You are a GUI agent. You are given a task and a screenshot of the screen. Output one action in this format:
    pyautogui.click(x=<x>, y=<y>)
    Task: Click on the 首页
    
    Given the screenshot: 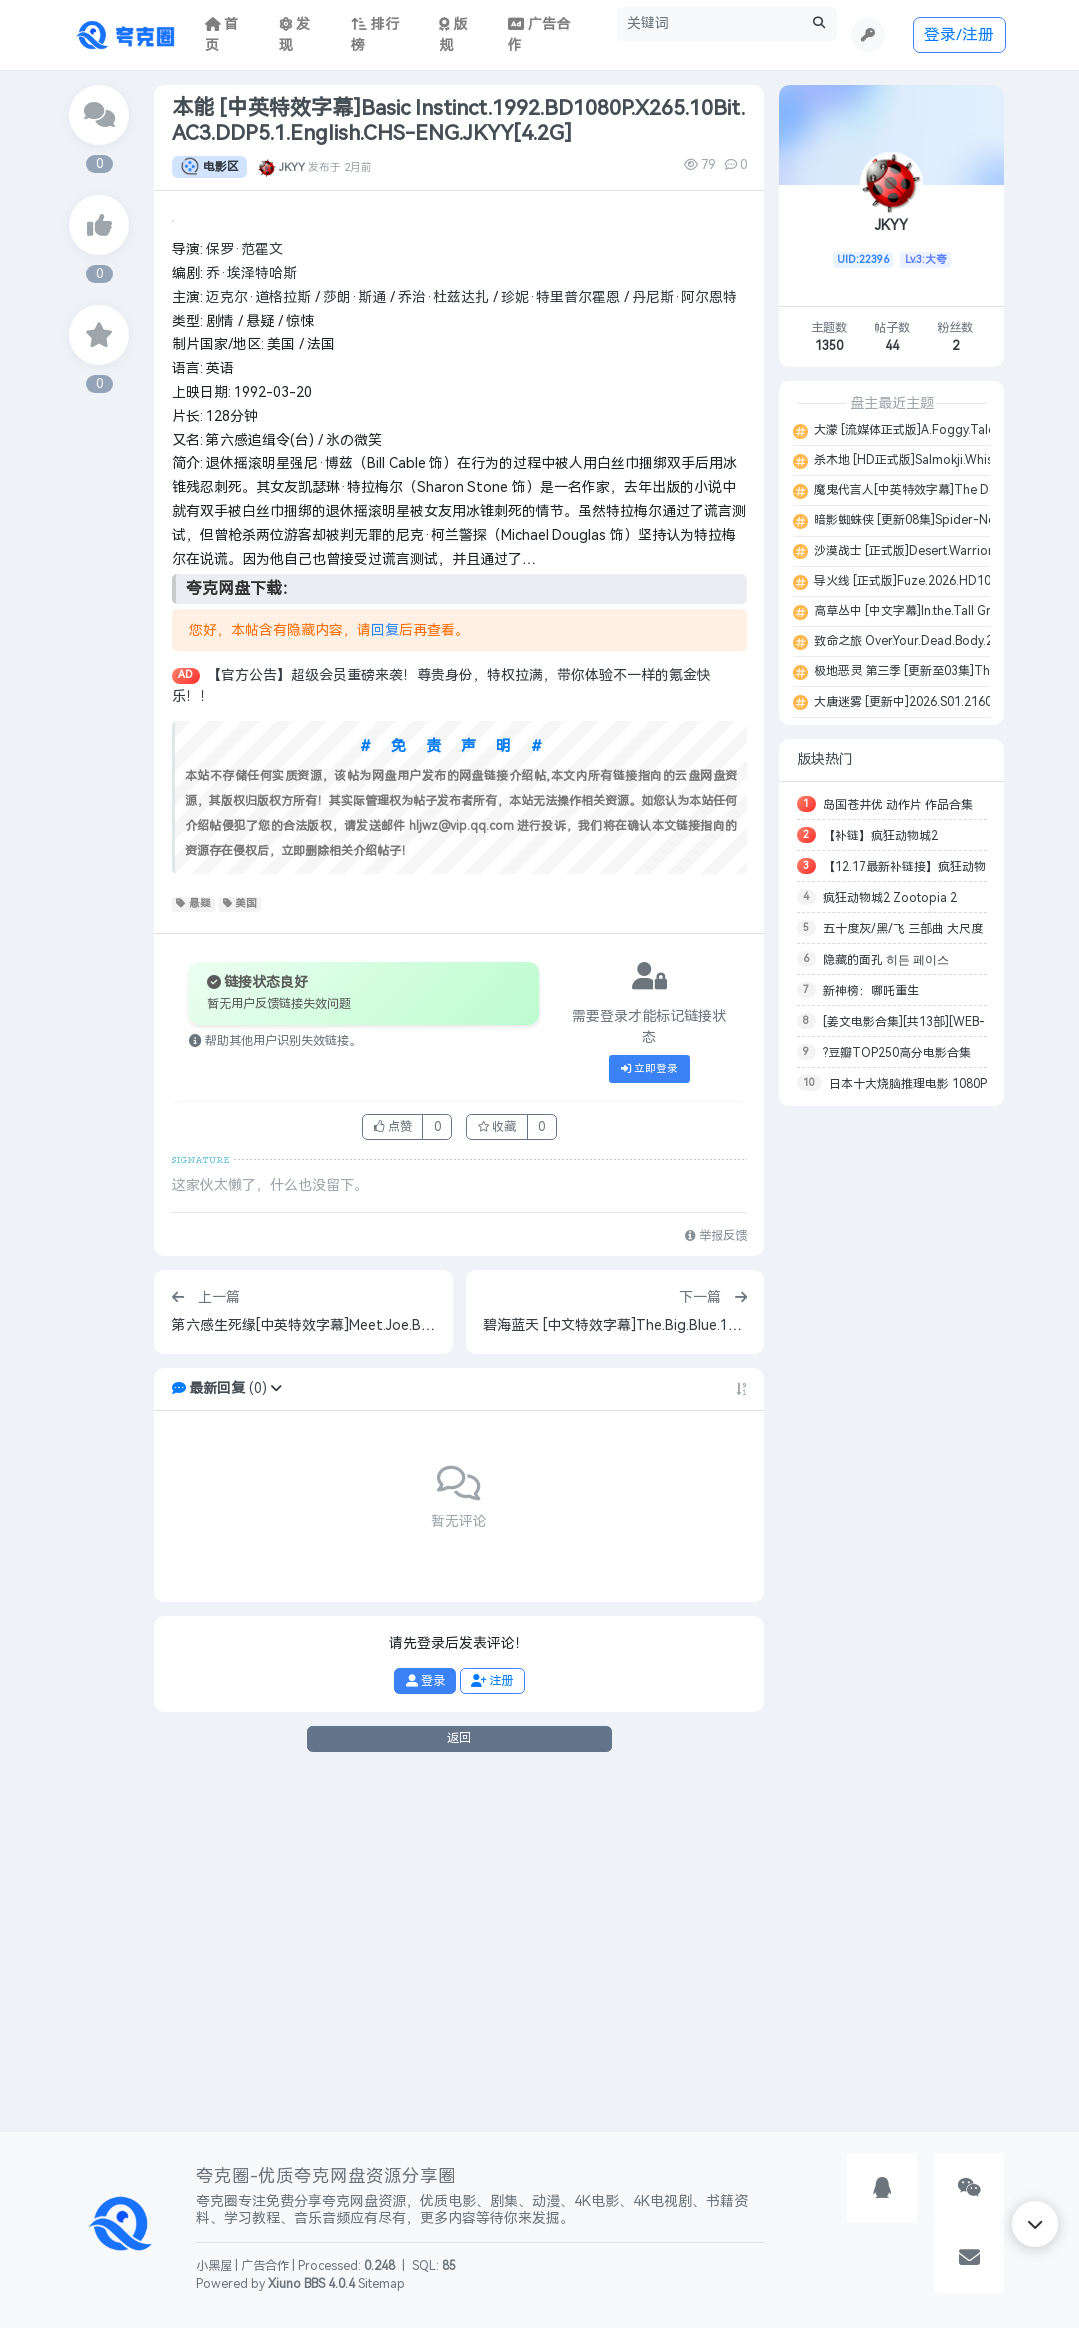 What is the action you would take?
    pyautogui.click(x=222, y=35)
    